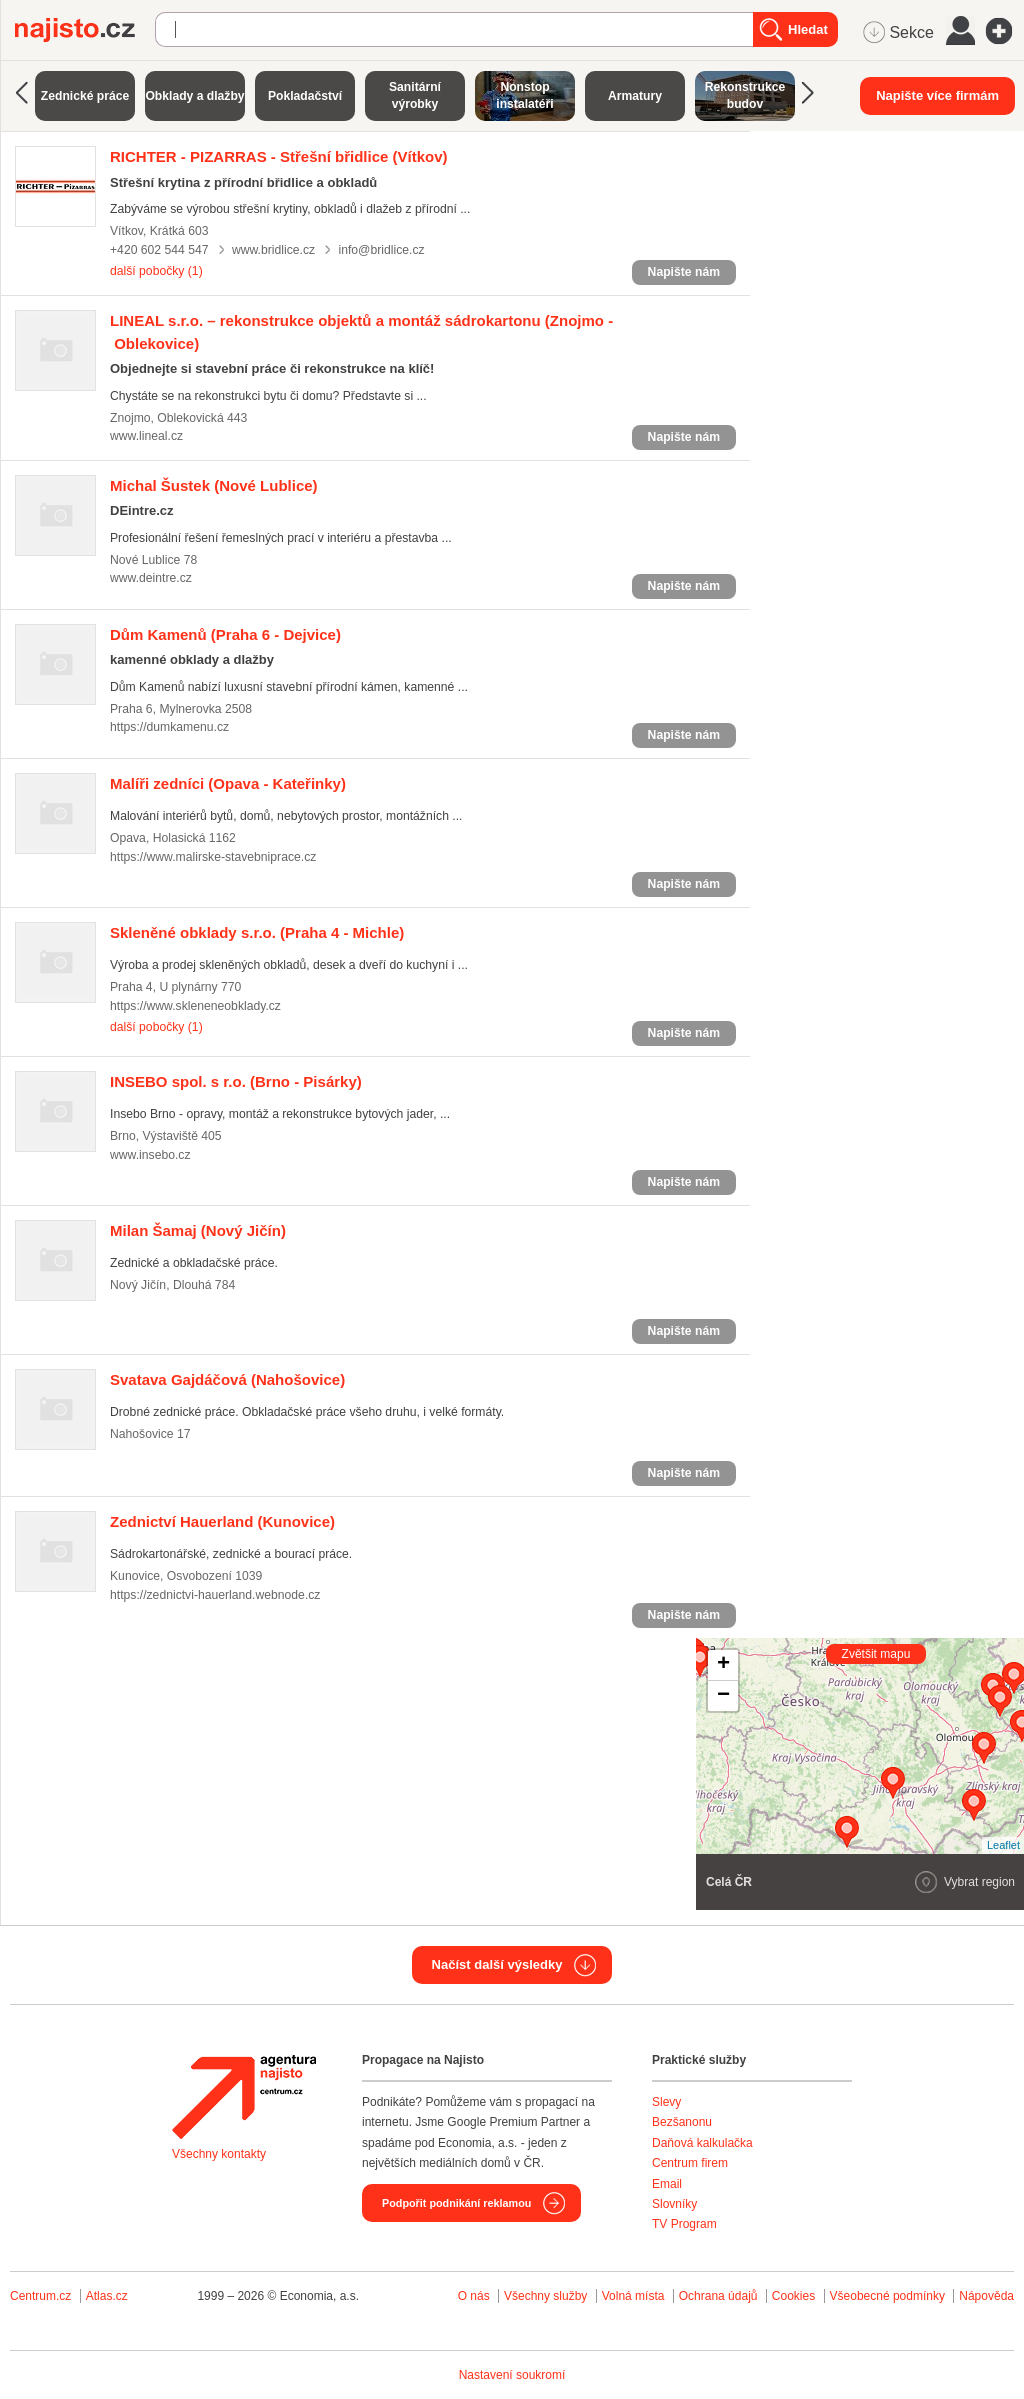 The height and width of the screenshot is (2399, 1024). What do you see at coordinates (547, 2296) in the screenshot?
I see `Všechny služby` at bounding box center [547, 2296].